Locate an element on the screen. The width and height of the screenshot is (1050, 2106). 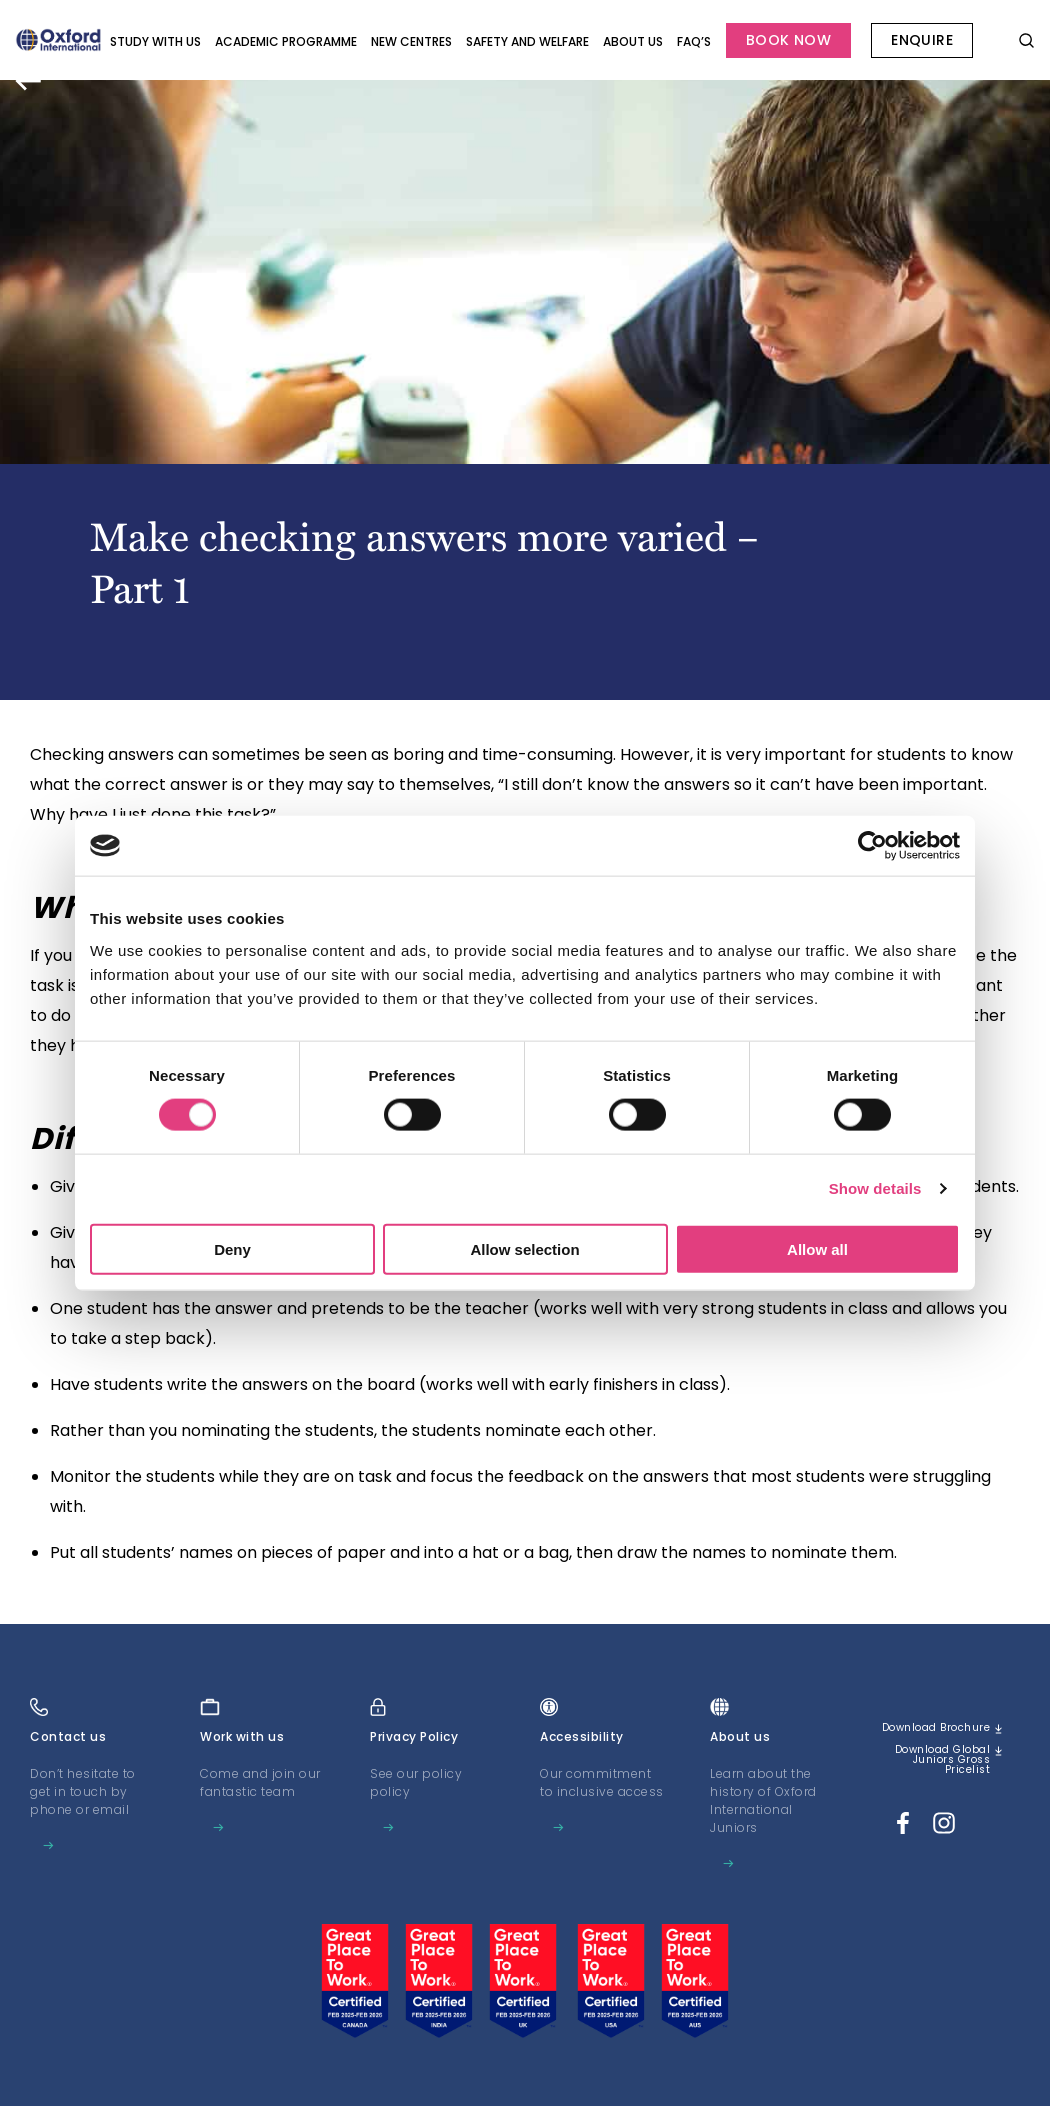
Allow all is located at coordinates (817, 1248).